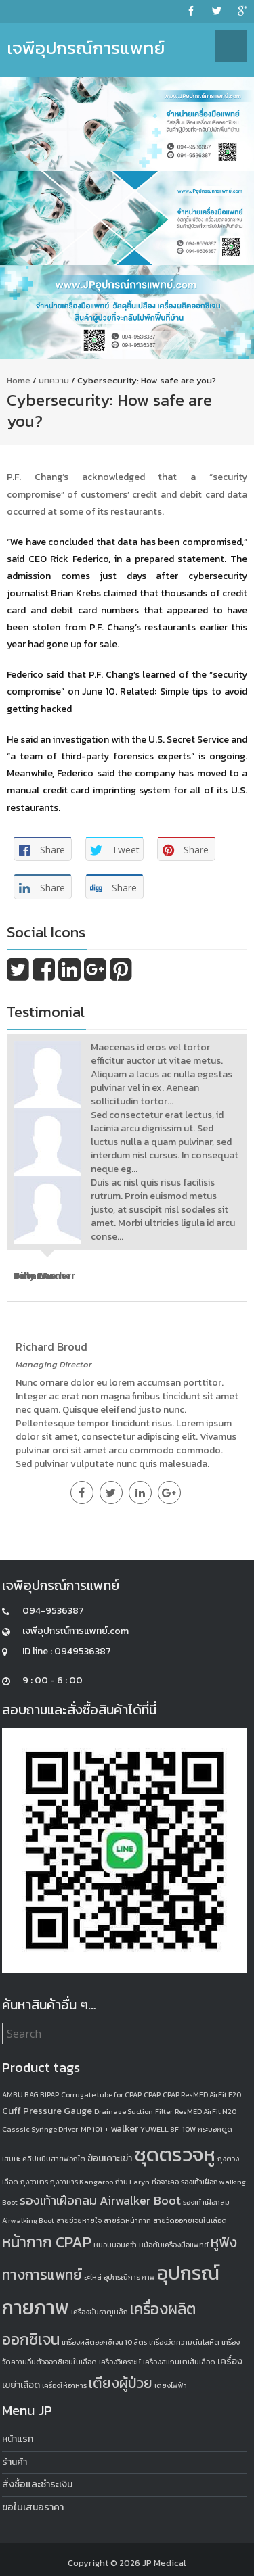 Image resolution: width=254 pixels, height=2576 pixels. Describe the element at coordinates (132, 2181) in the screenshot. I see `ถ่าน Laryn [ถ่าน Laryn (1 product)]` at that location.